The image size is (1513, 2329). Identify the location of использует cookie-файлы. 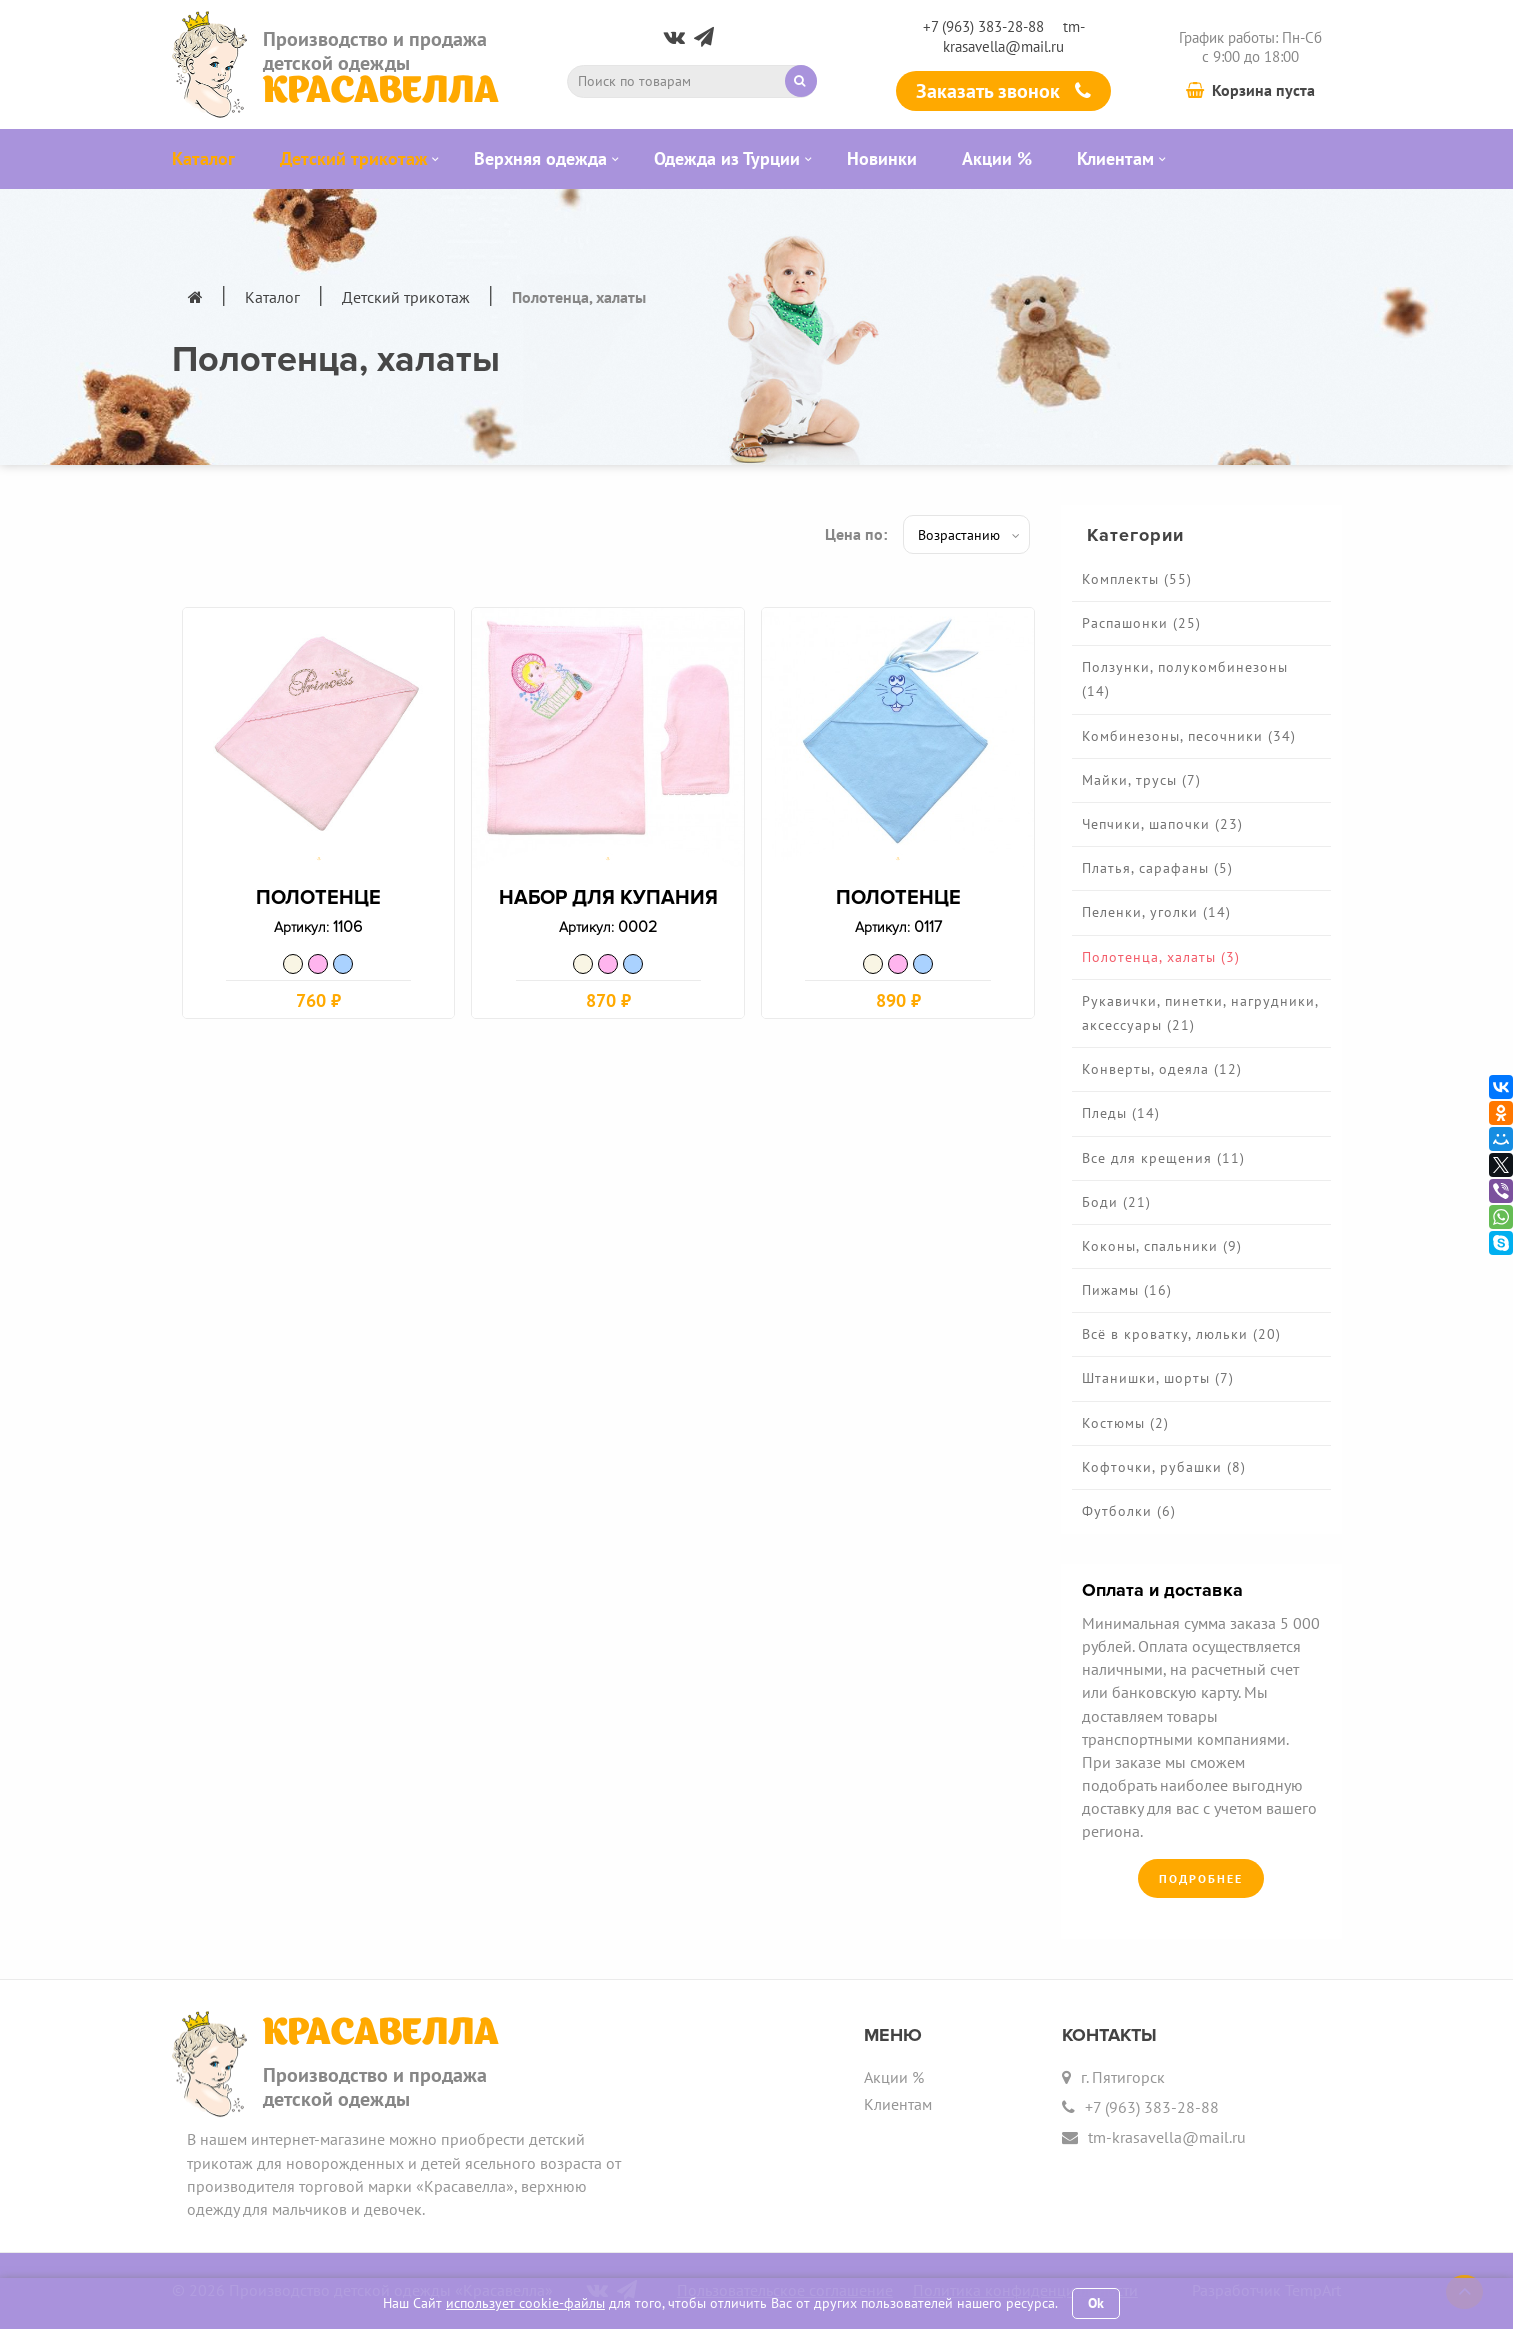
(525, 2303).